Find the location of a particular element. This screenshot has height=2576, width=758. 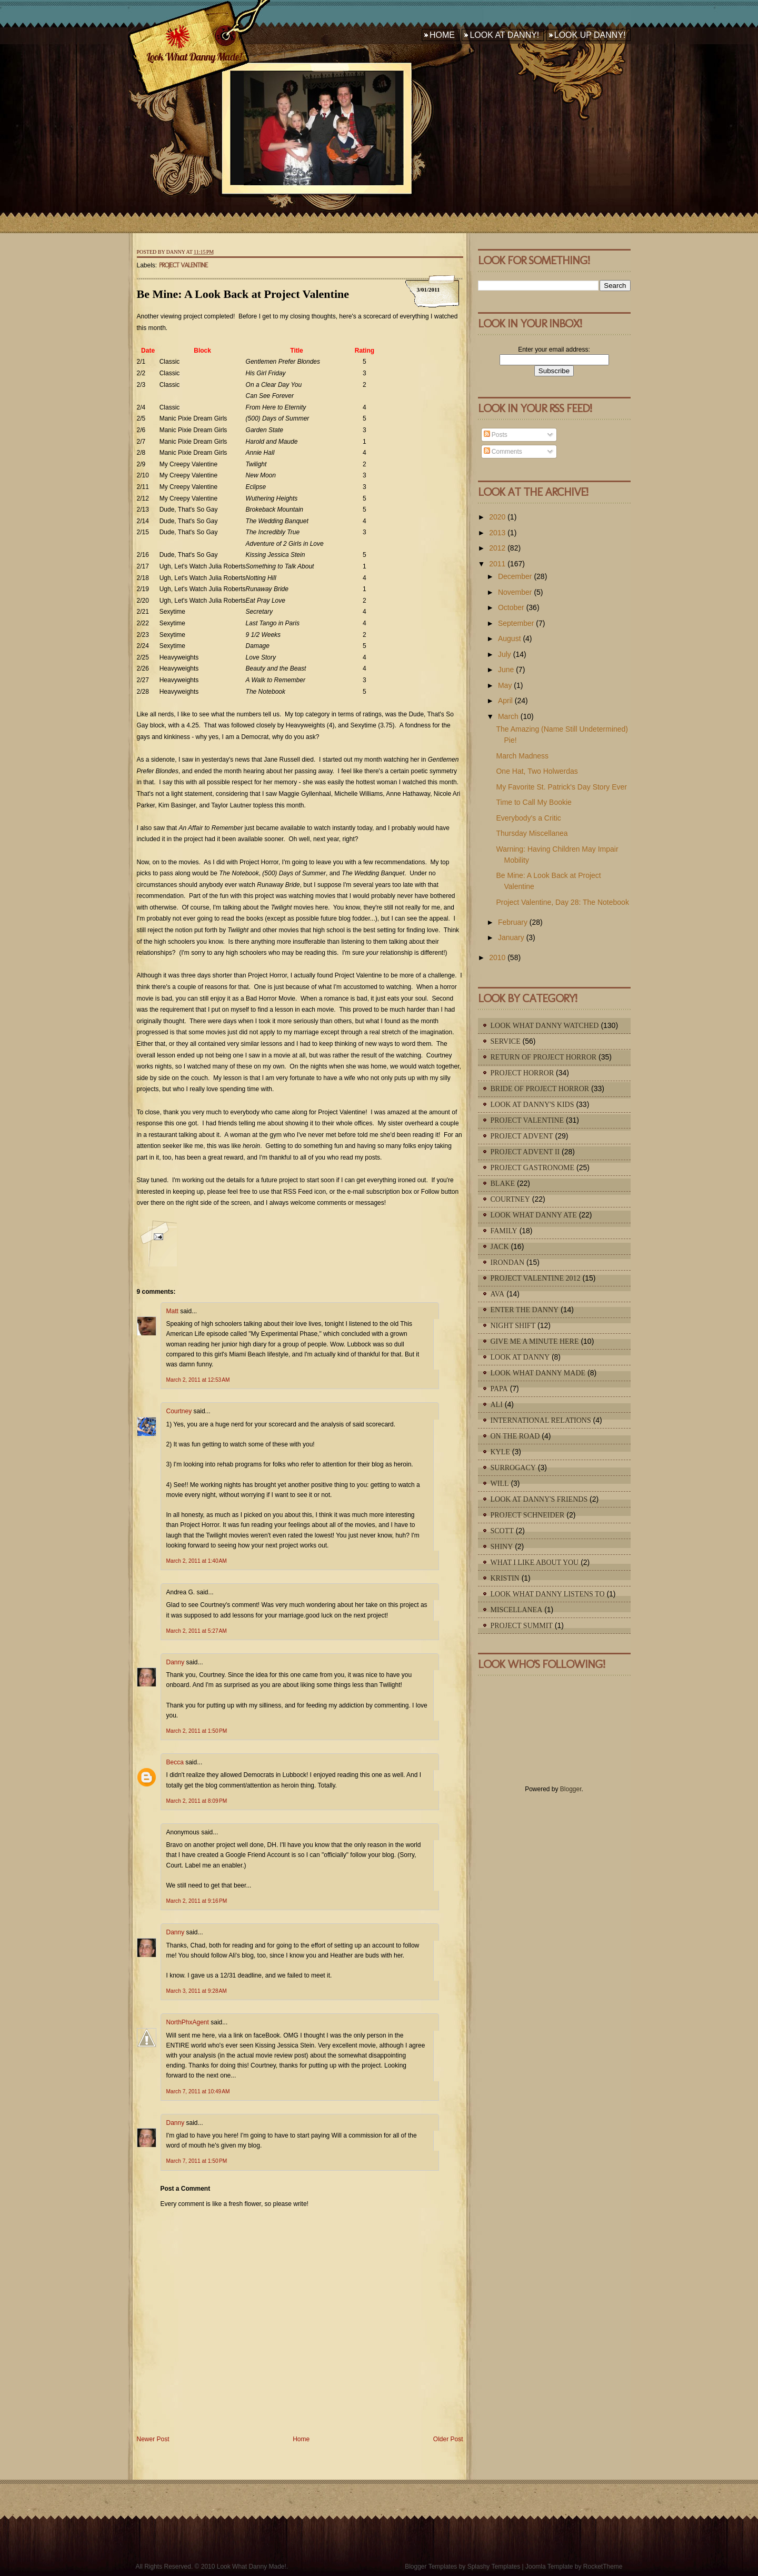

2010 is located at coordinates (497, 957).